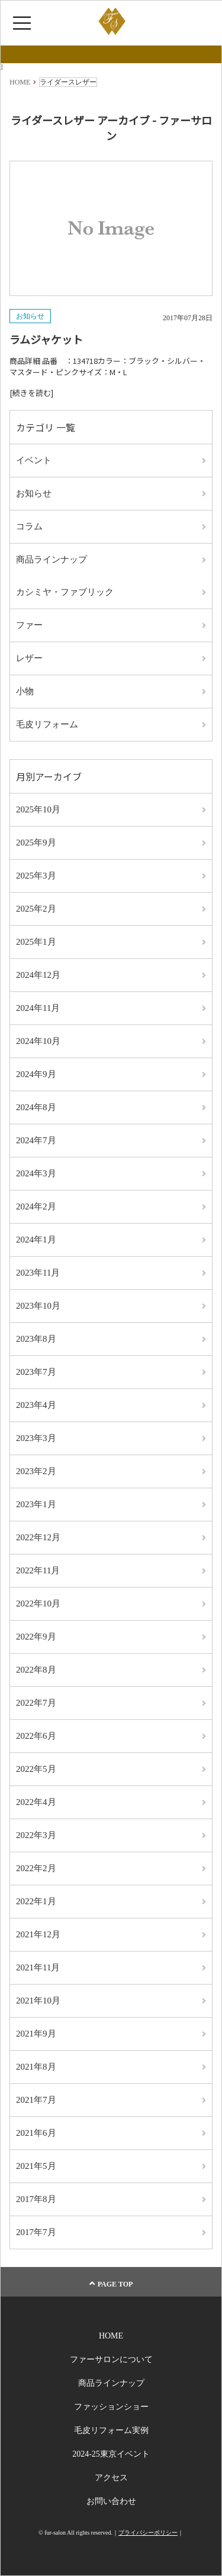  Describe the element at coordinates (36, 1769) in the screenshot. I see `2022年5月` at that location.